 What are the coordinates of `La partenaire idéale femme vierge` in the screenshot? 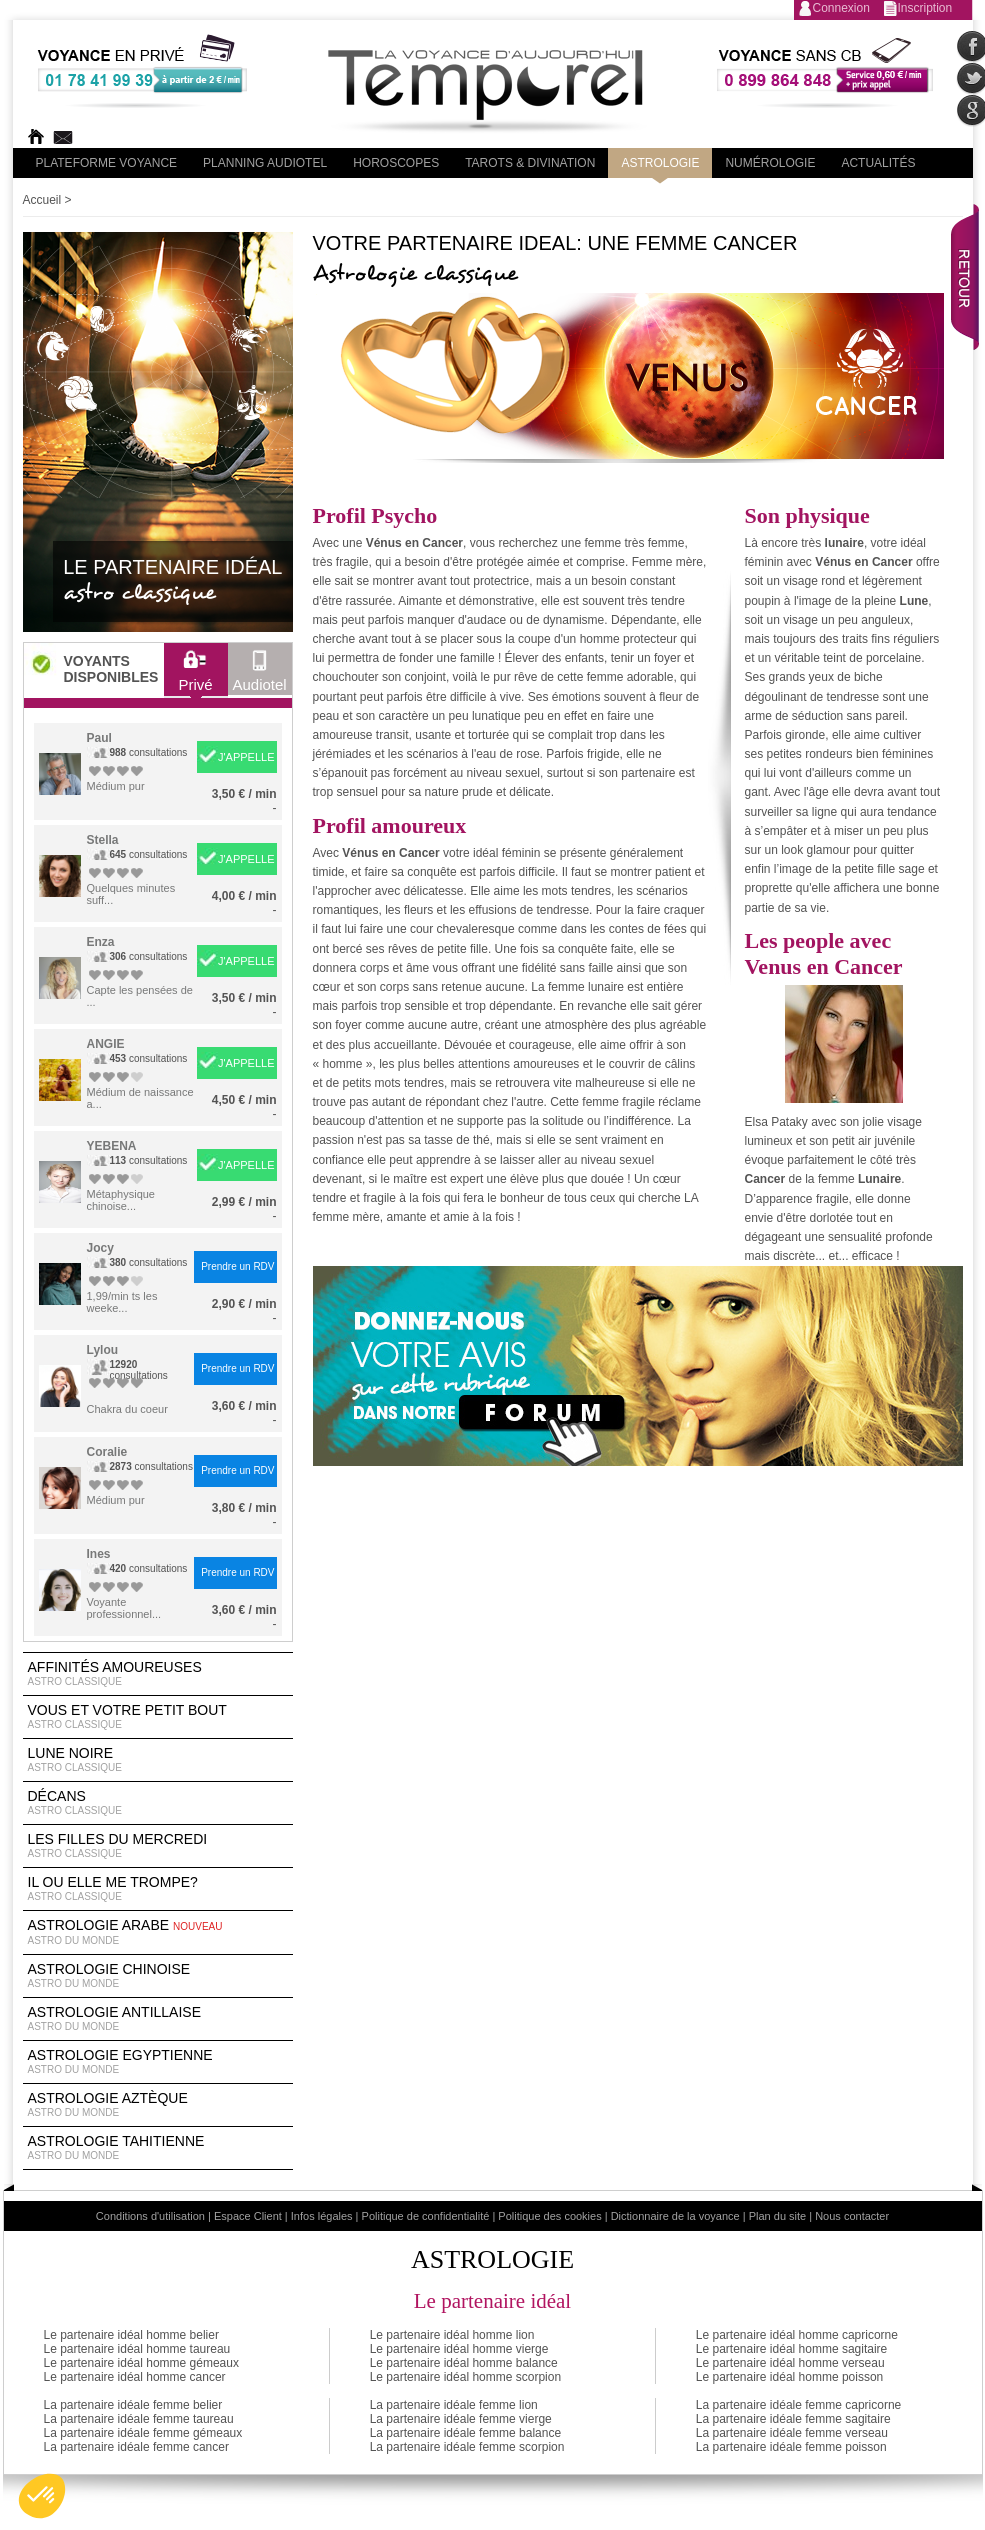 It's located at (461, 2419).